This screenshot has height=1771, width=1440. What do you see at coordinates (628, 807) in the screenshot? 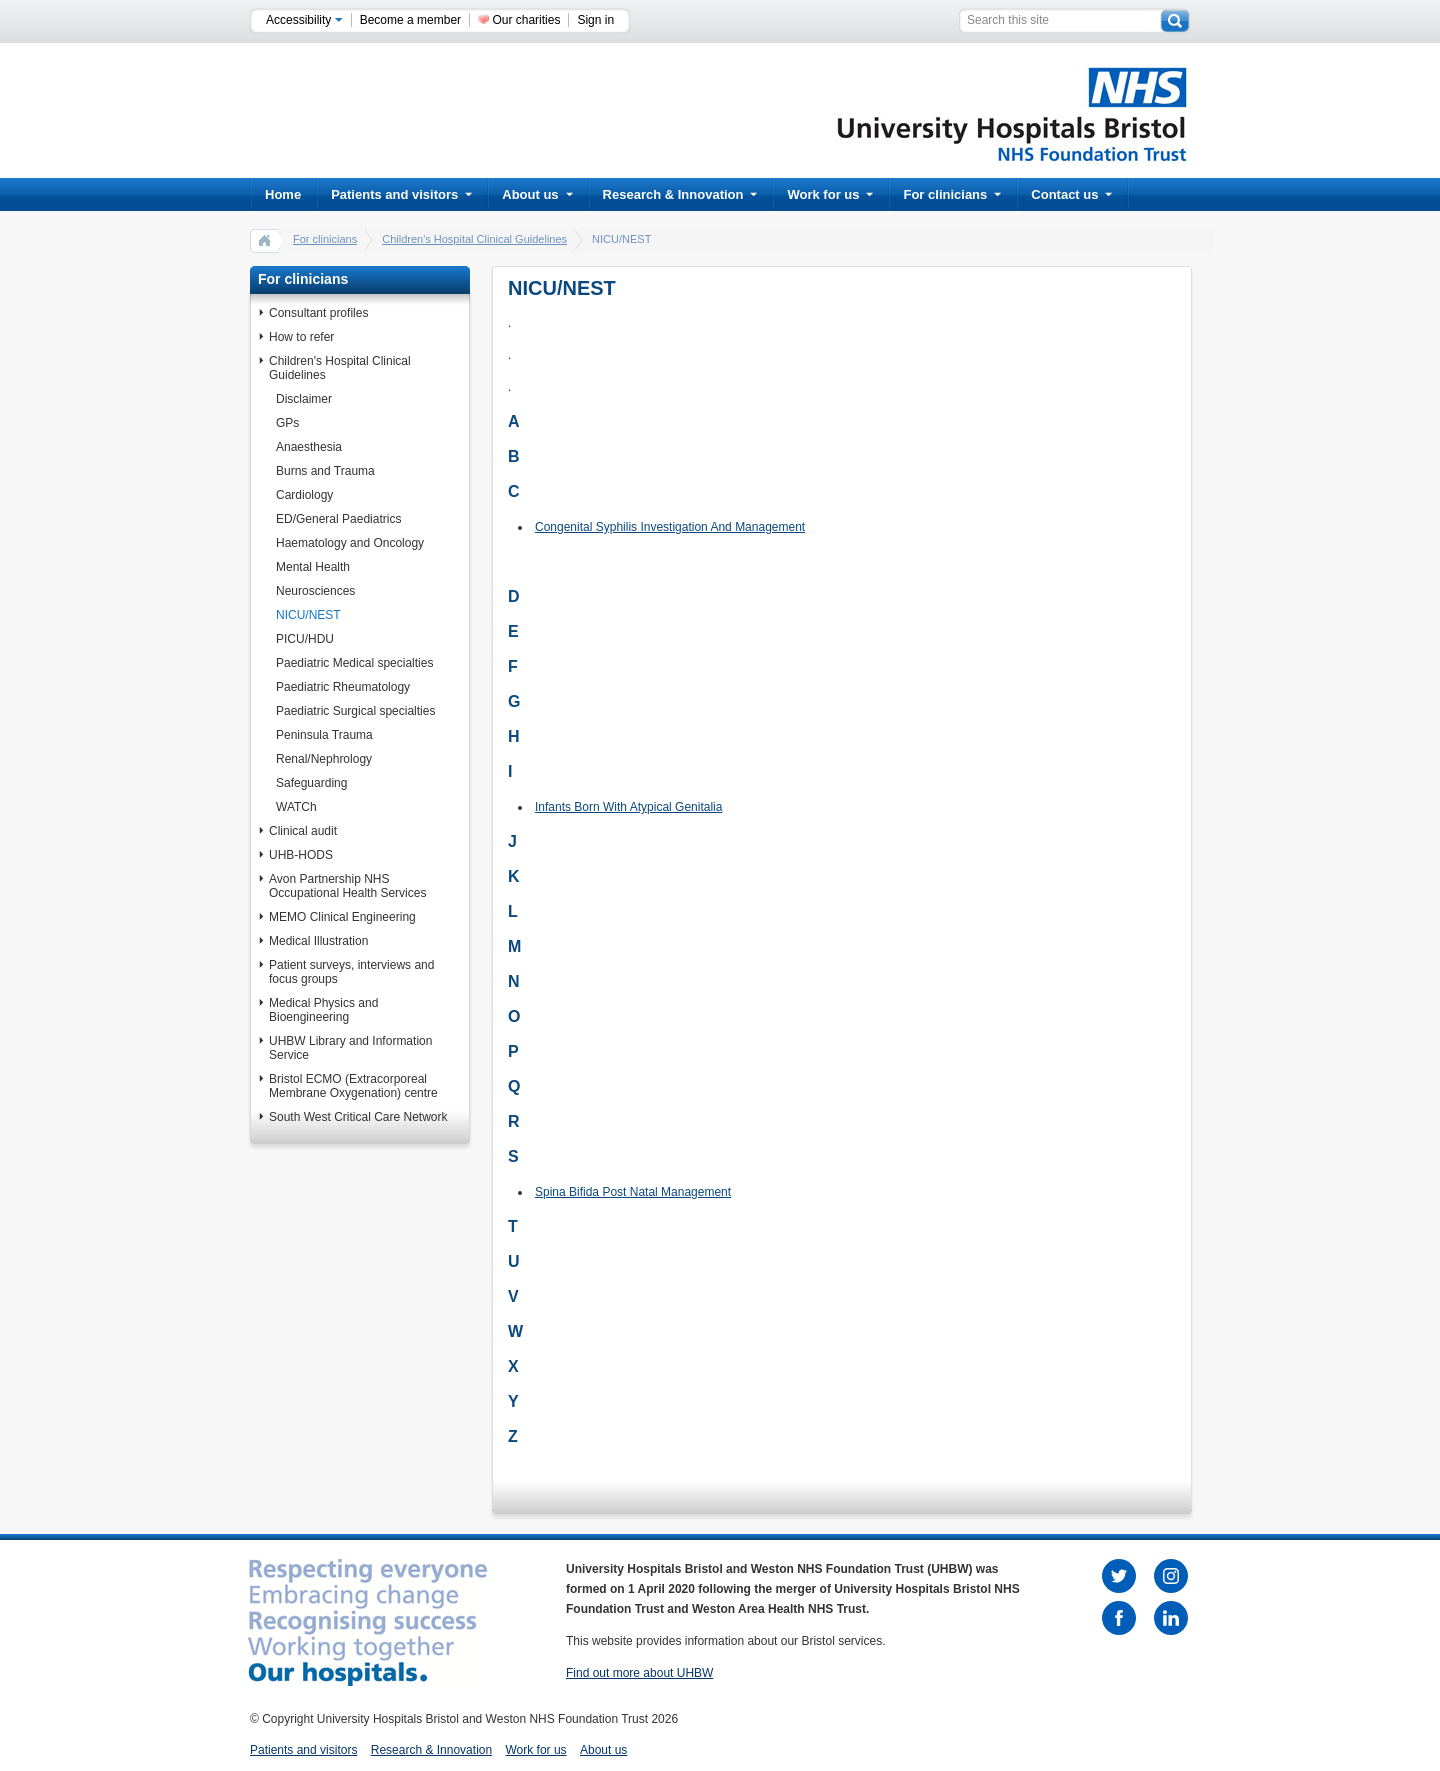
I see `Infants Born With Atypical Genitalia` at bounding box center [628, 807].